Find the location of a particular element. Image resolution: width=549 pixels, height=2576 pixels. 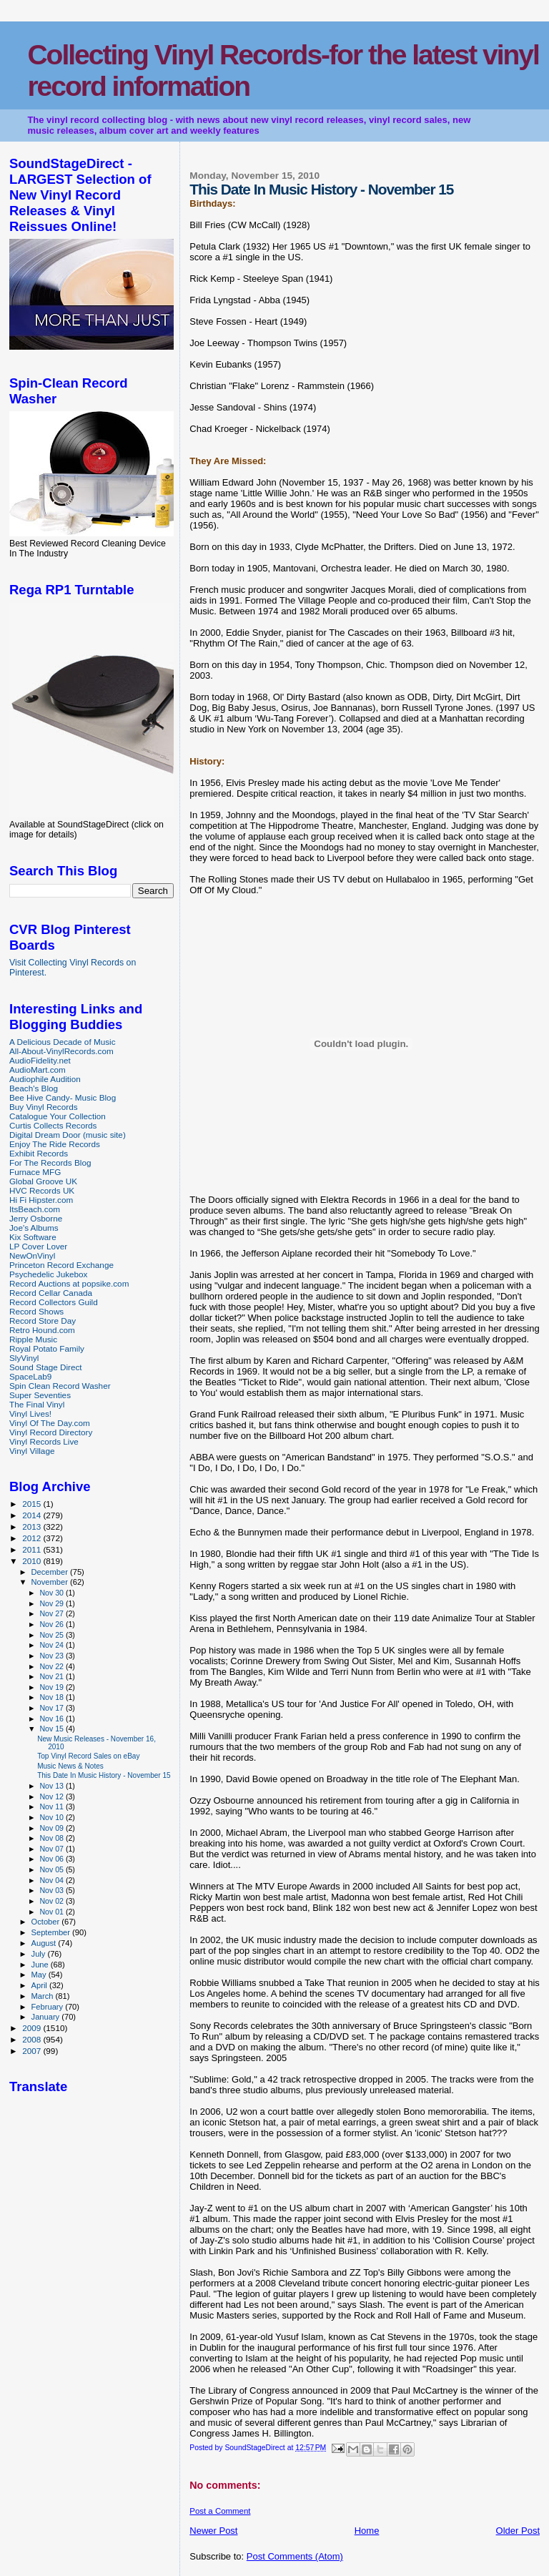

Vinyl Records Live is located at coordinates (44, 1441).